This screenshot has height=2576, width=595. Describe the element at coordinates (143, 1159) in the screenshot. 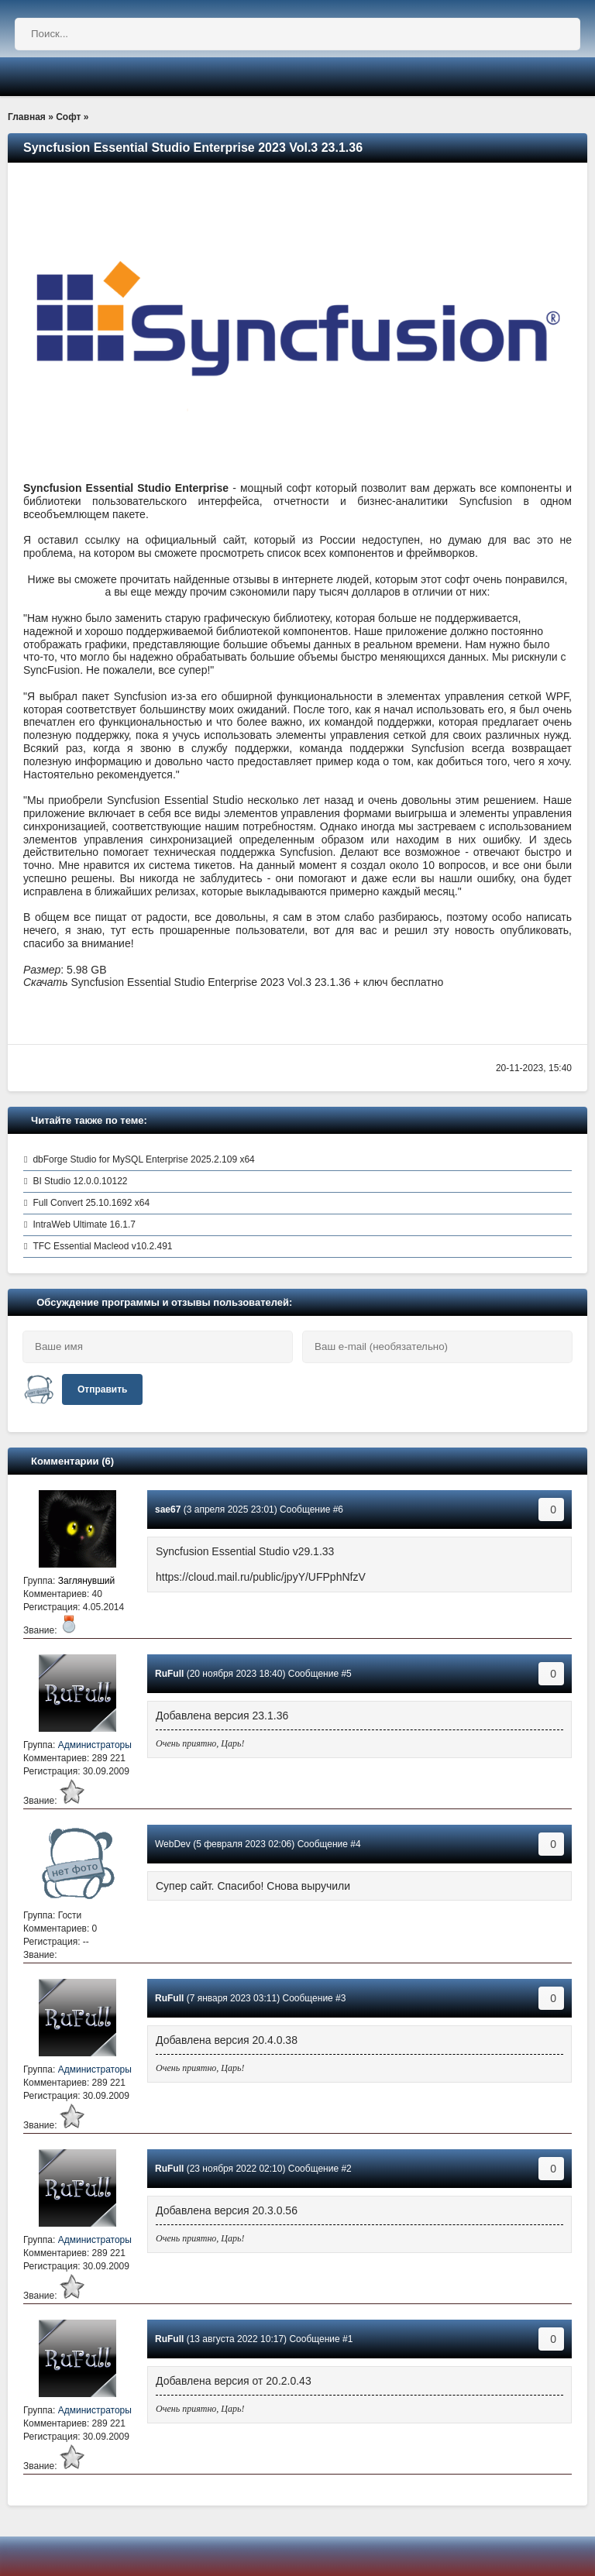

I see `dbForge Studio for MySQL Enterprise 2025.2.109 x64` at that location.